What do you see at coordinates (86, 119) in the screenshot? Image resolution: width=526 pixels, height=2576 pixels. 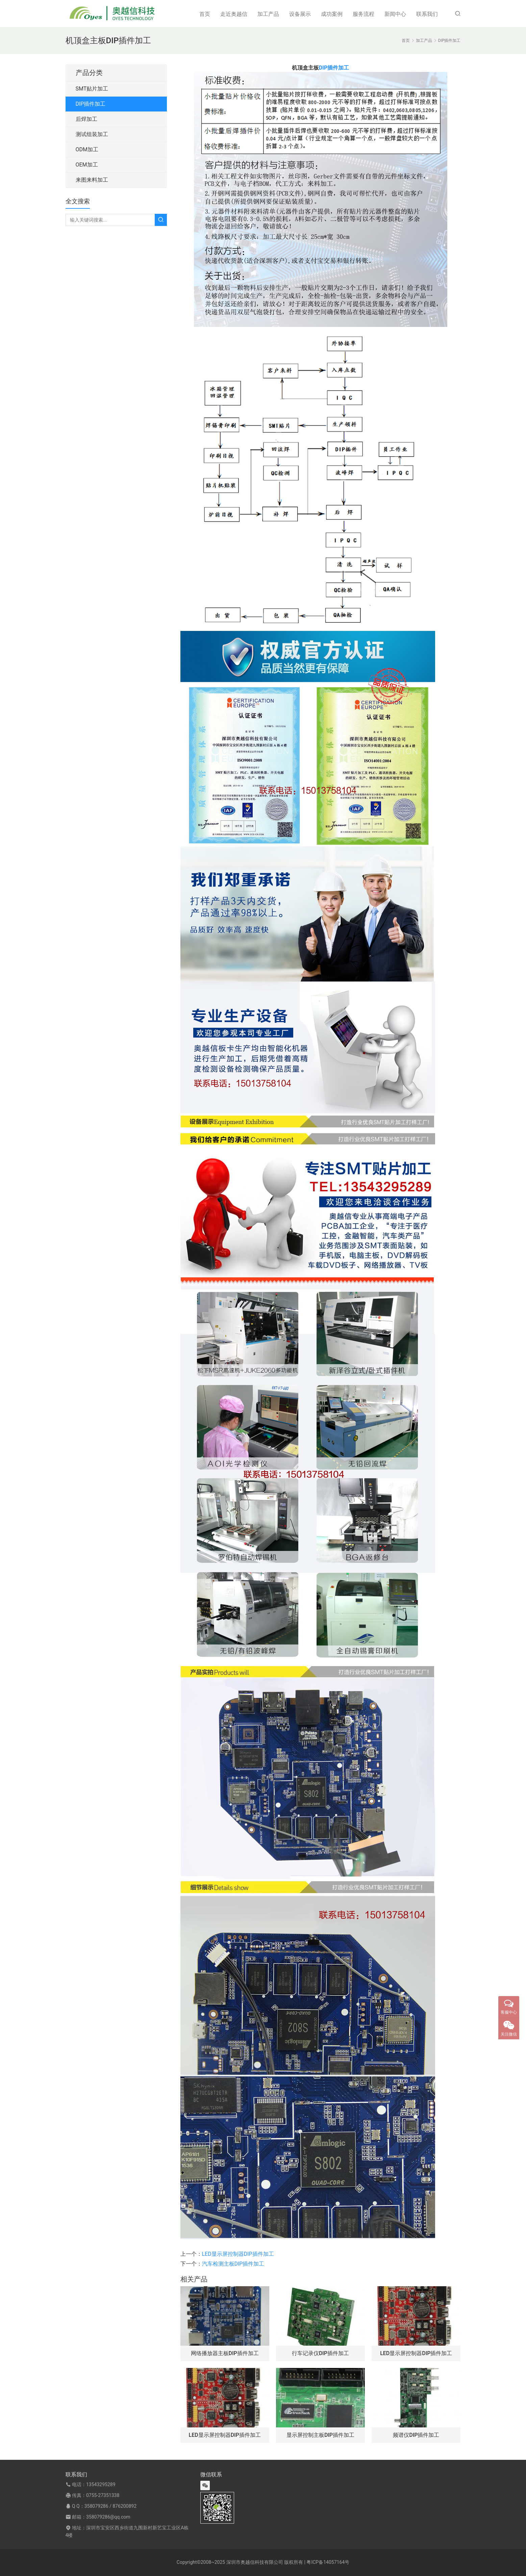 I see `后焊加工` at bounding box center [86, 119].